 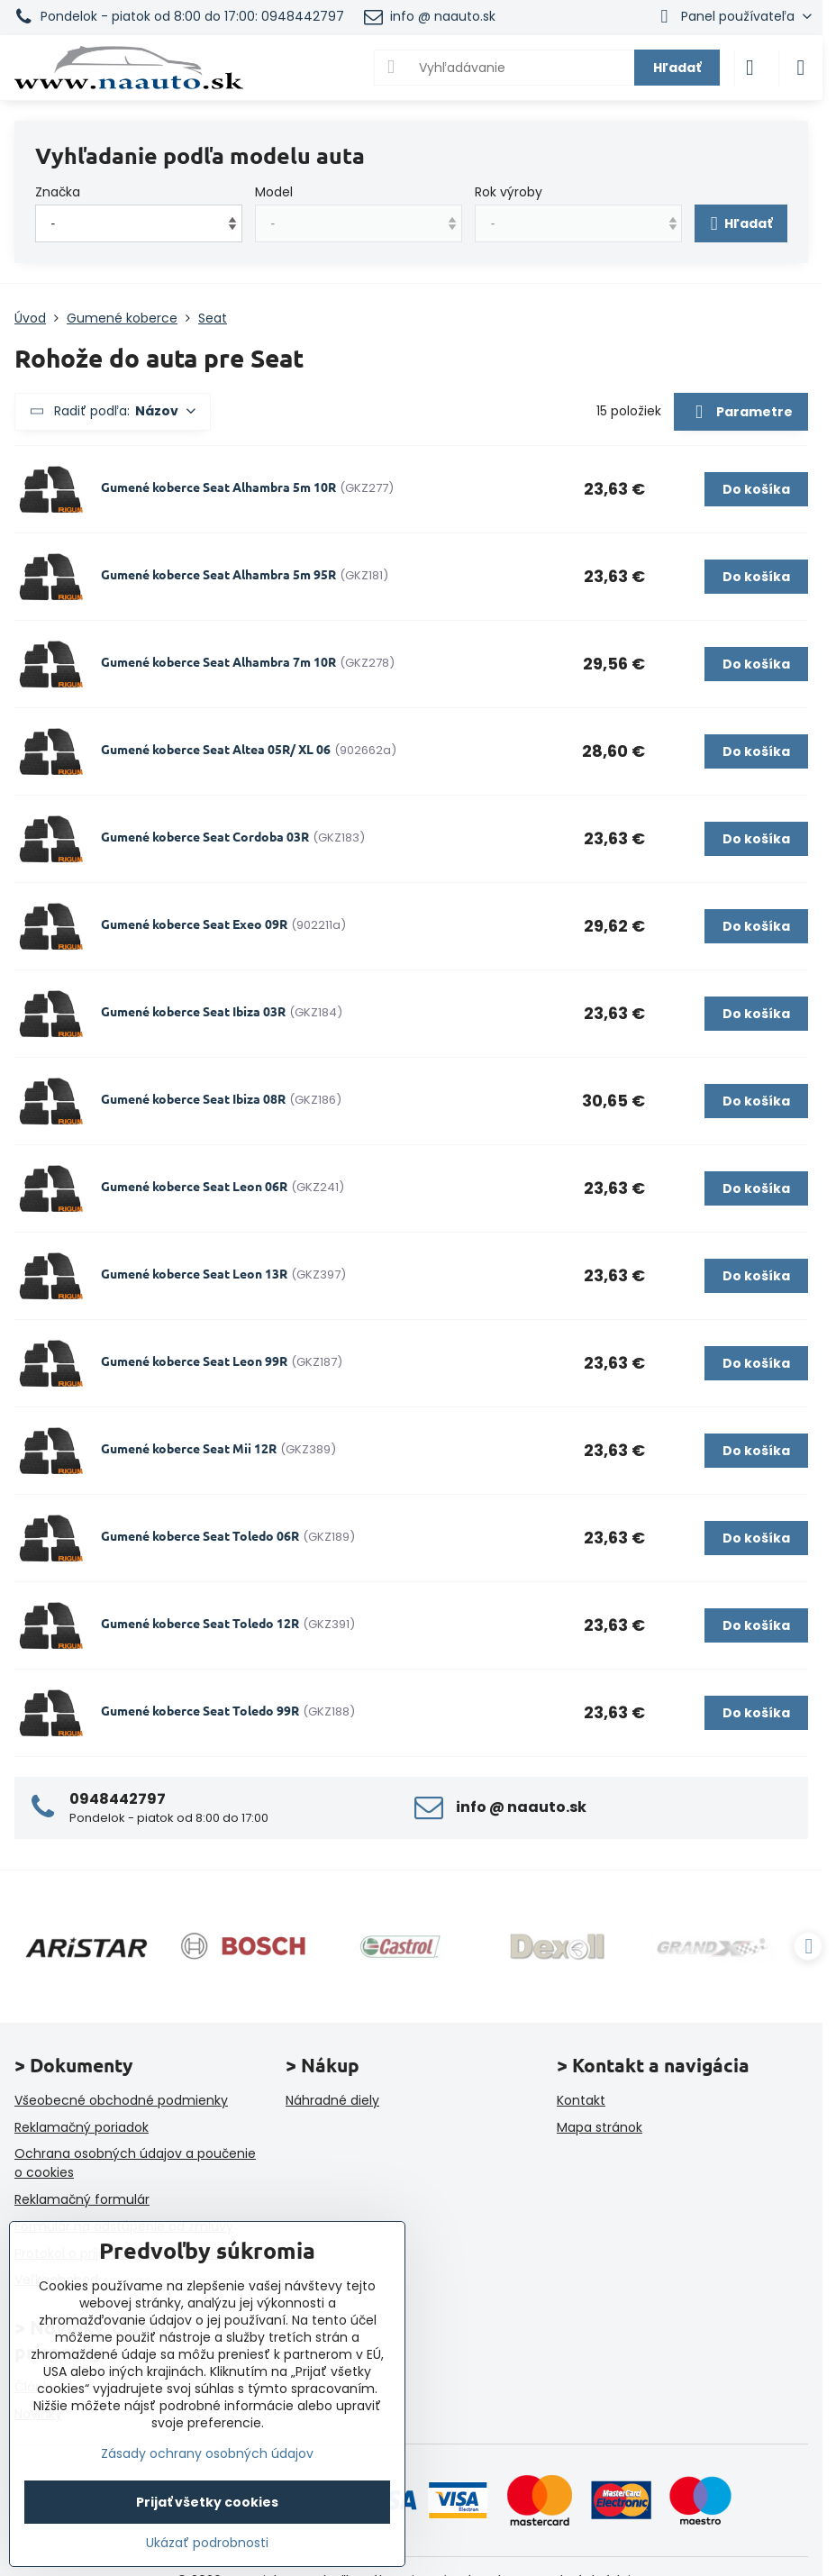 What do you see at coordinates (194, 1186) in the screenshot?
I see `Gumené koberce Seat Leon 06R` at bounding box center [194, 1186].